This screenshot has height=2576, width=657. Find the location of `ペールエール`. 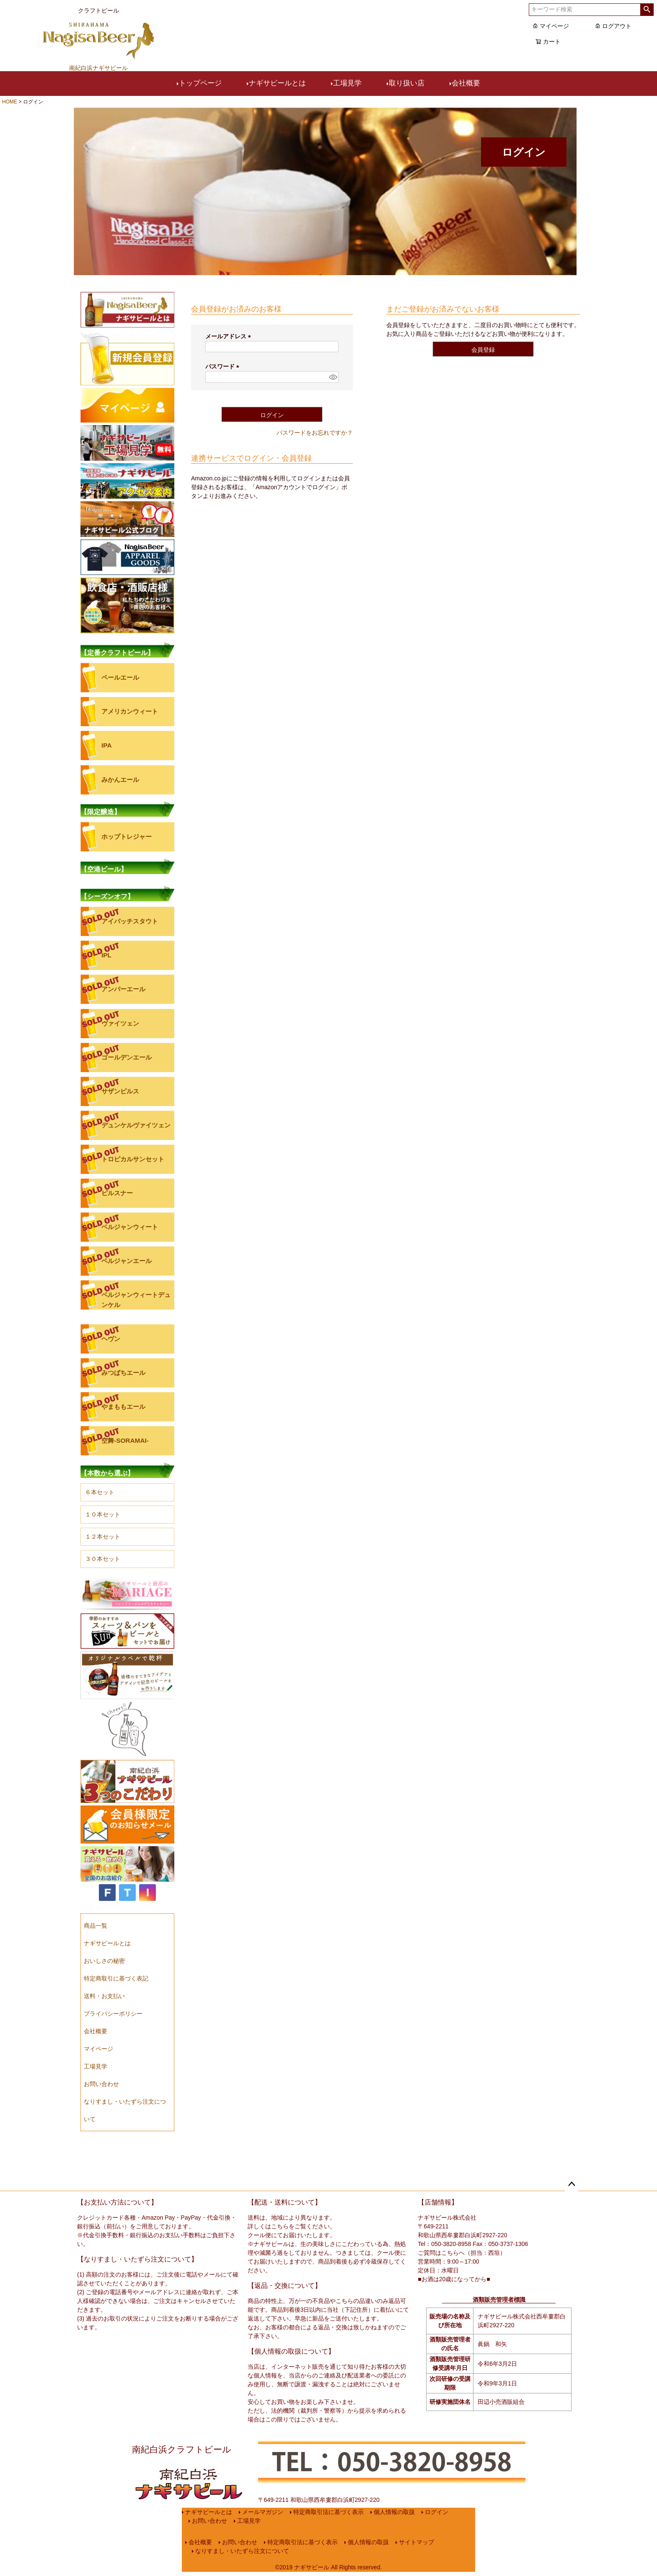

ペールエール is located at coordinates (120, 677).